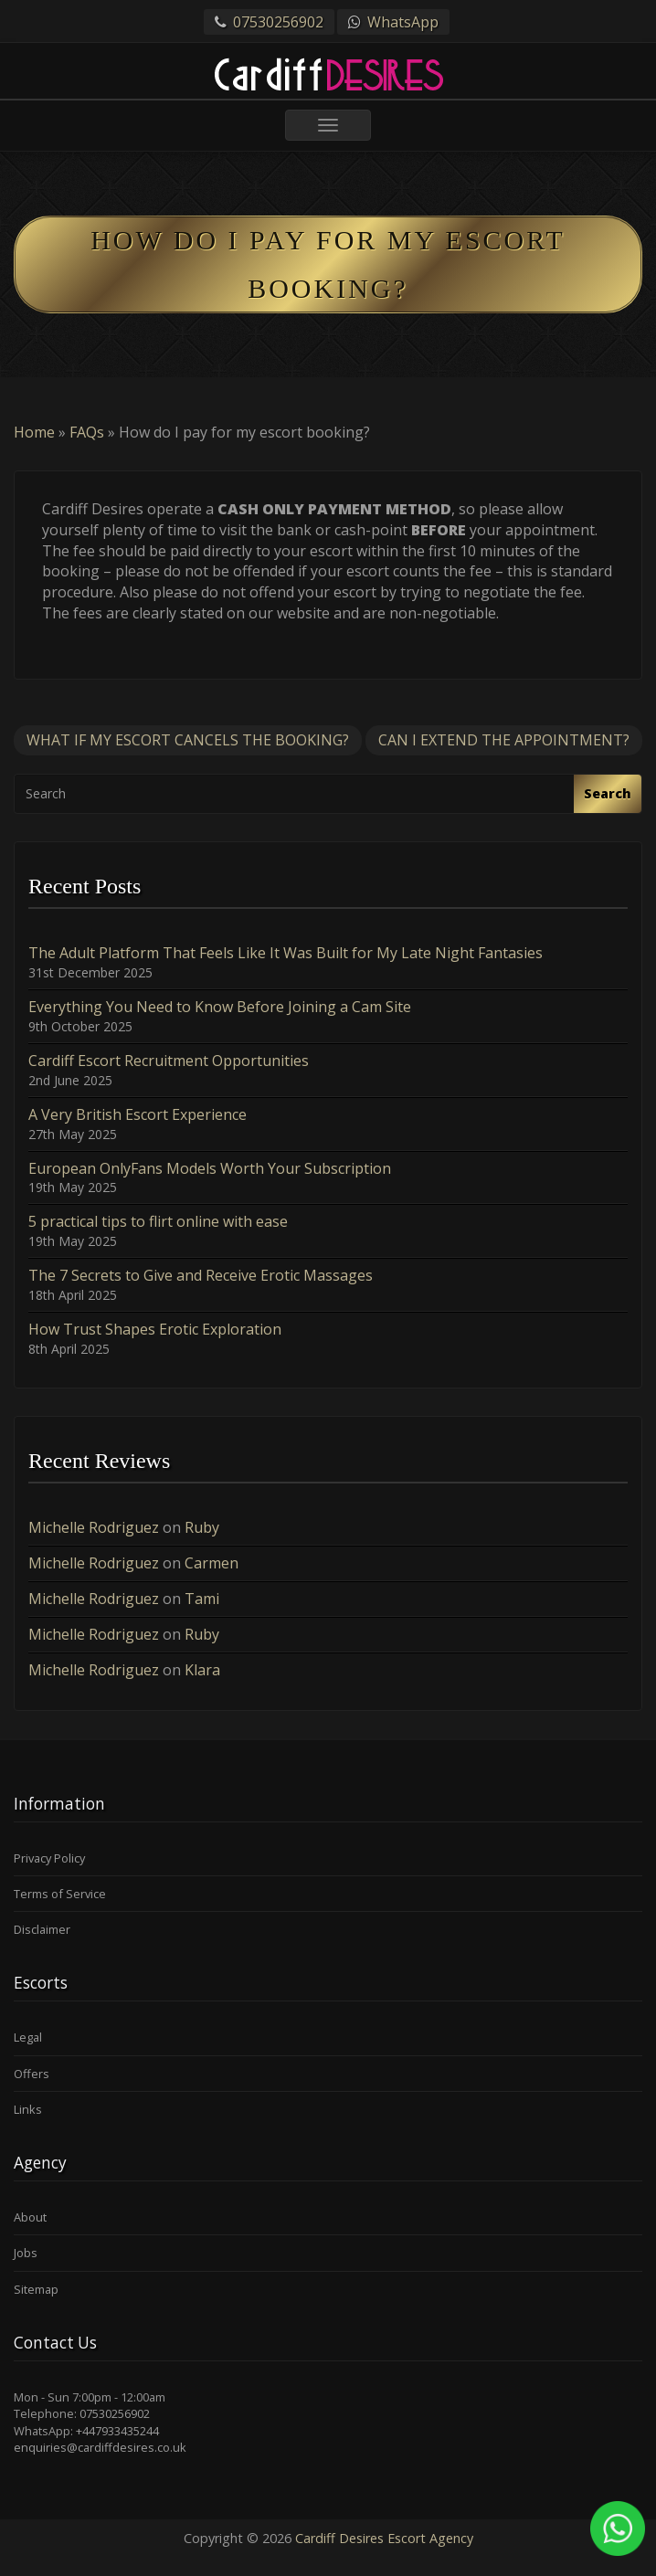  I want to click on Home, so click(34, 432).